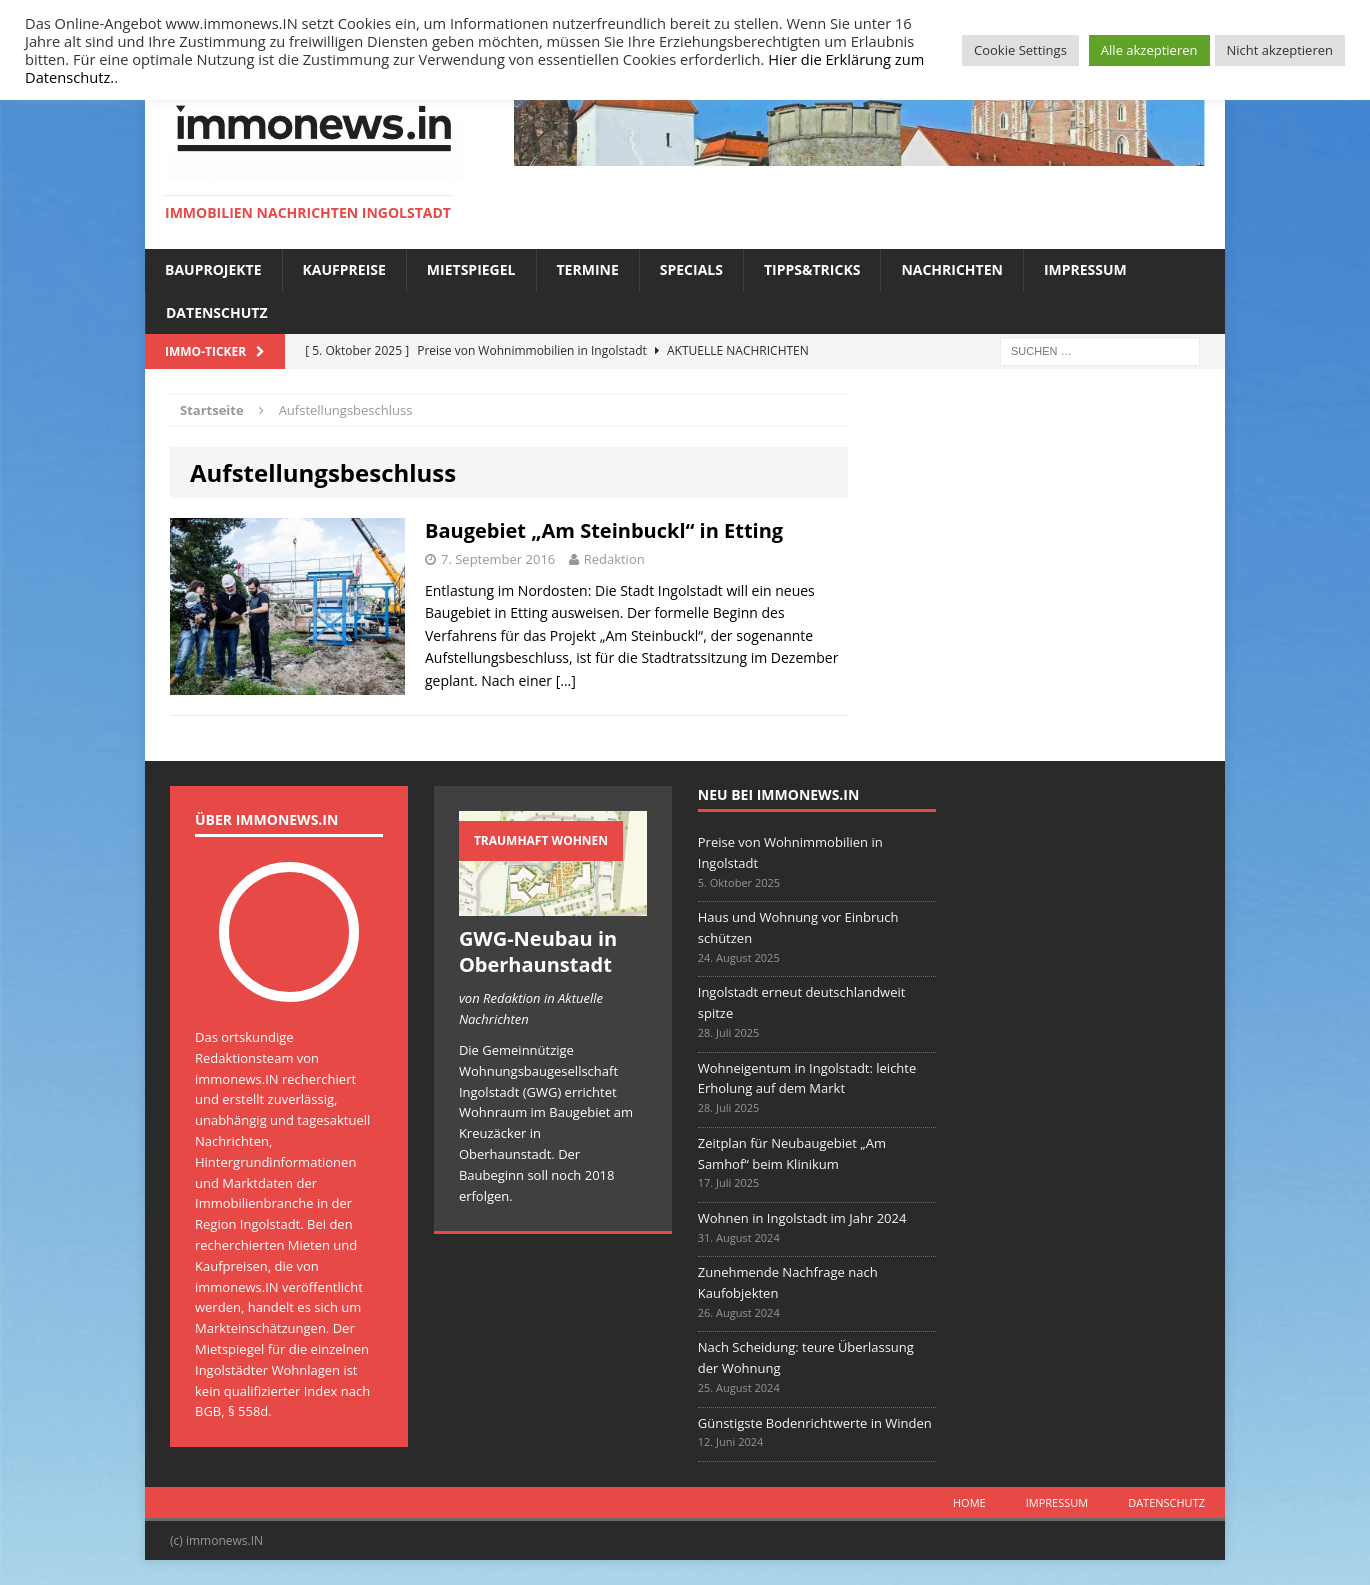 The width and height of the screenshot is (1370, 1585). What do you see at coordinates (604, 530) in the screenshot?
I see `Baugebiet „Am Steinbuckl“ in Etting` at bounding box center [604, 530].